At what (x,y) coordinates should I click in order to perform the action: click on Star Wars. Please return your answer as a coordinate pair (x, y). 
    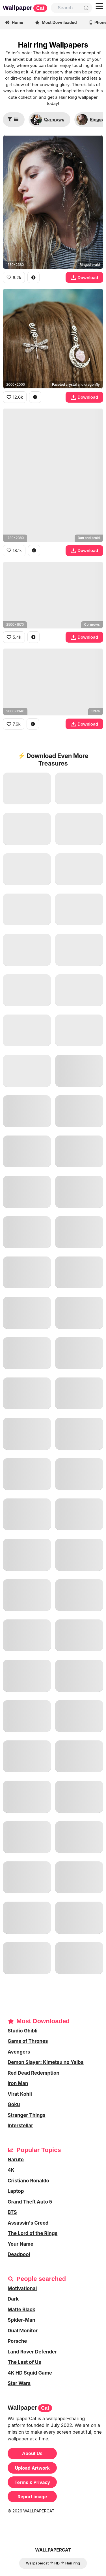
    Looking at the image, I should click on (19, 2383).